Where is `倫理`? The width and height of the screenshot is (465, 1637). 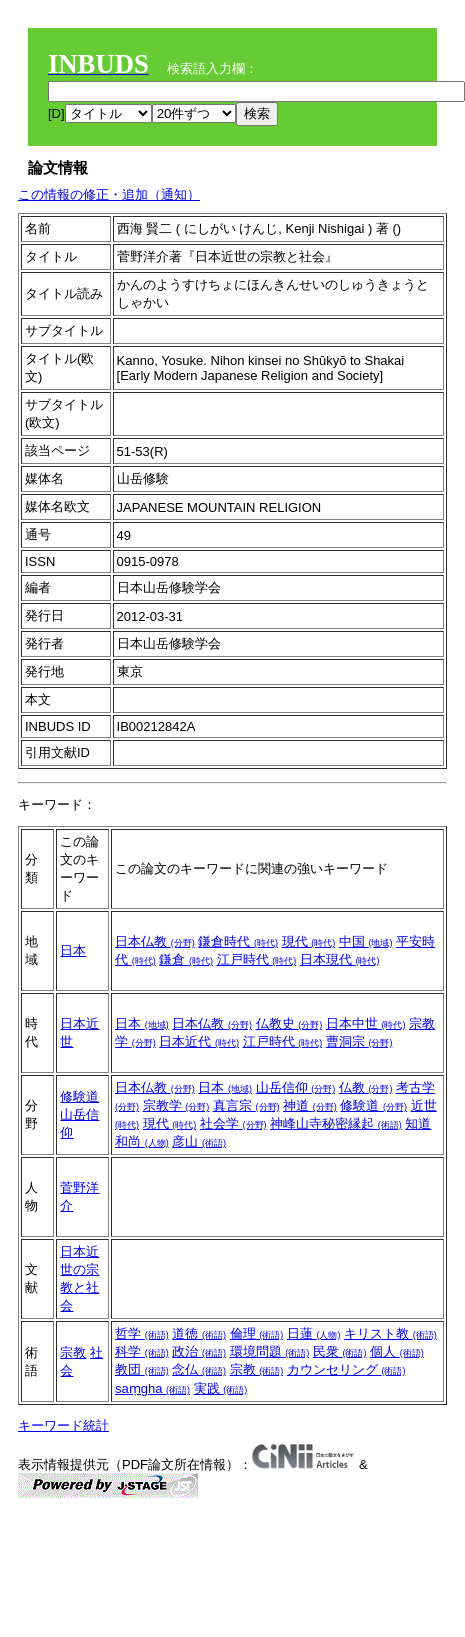
倫理 is located at coordinates (257, 1333).